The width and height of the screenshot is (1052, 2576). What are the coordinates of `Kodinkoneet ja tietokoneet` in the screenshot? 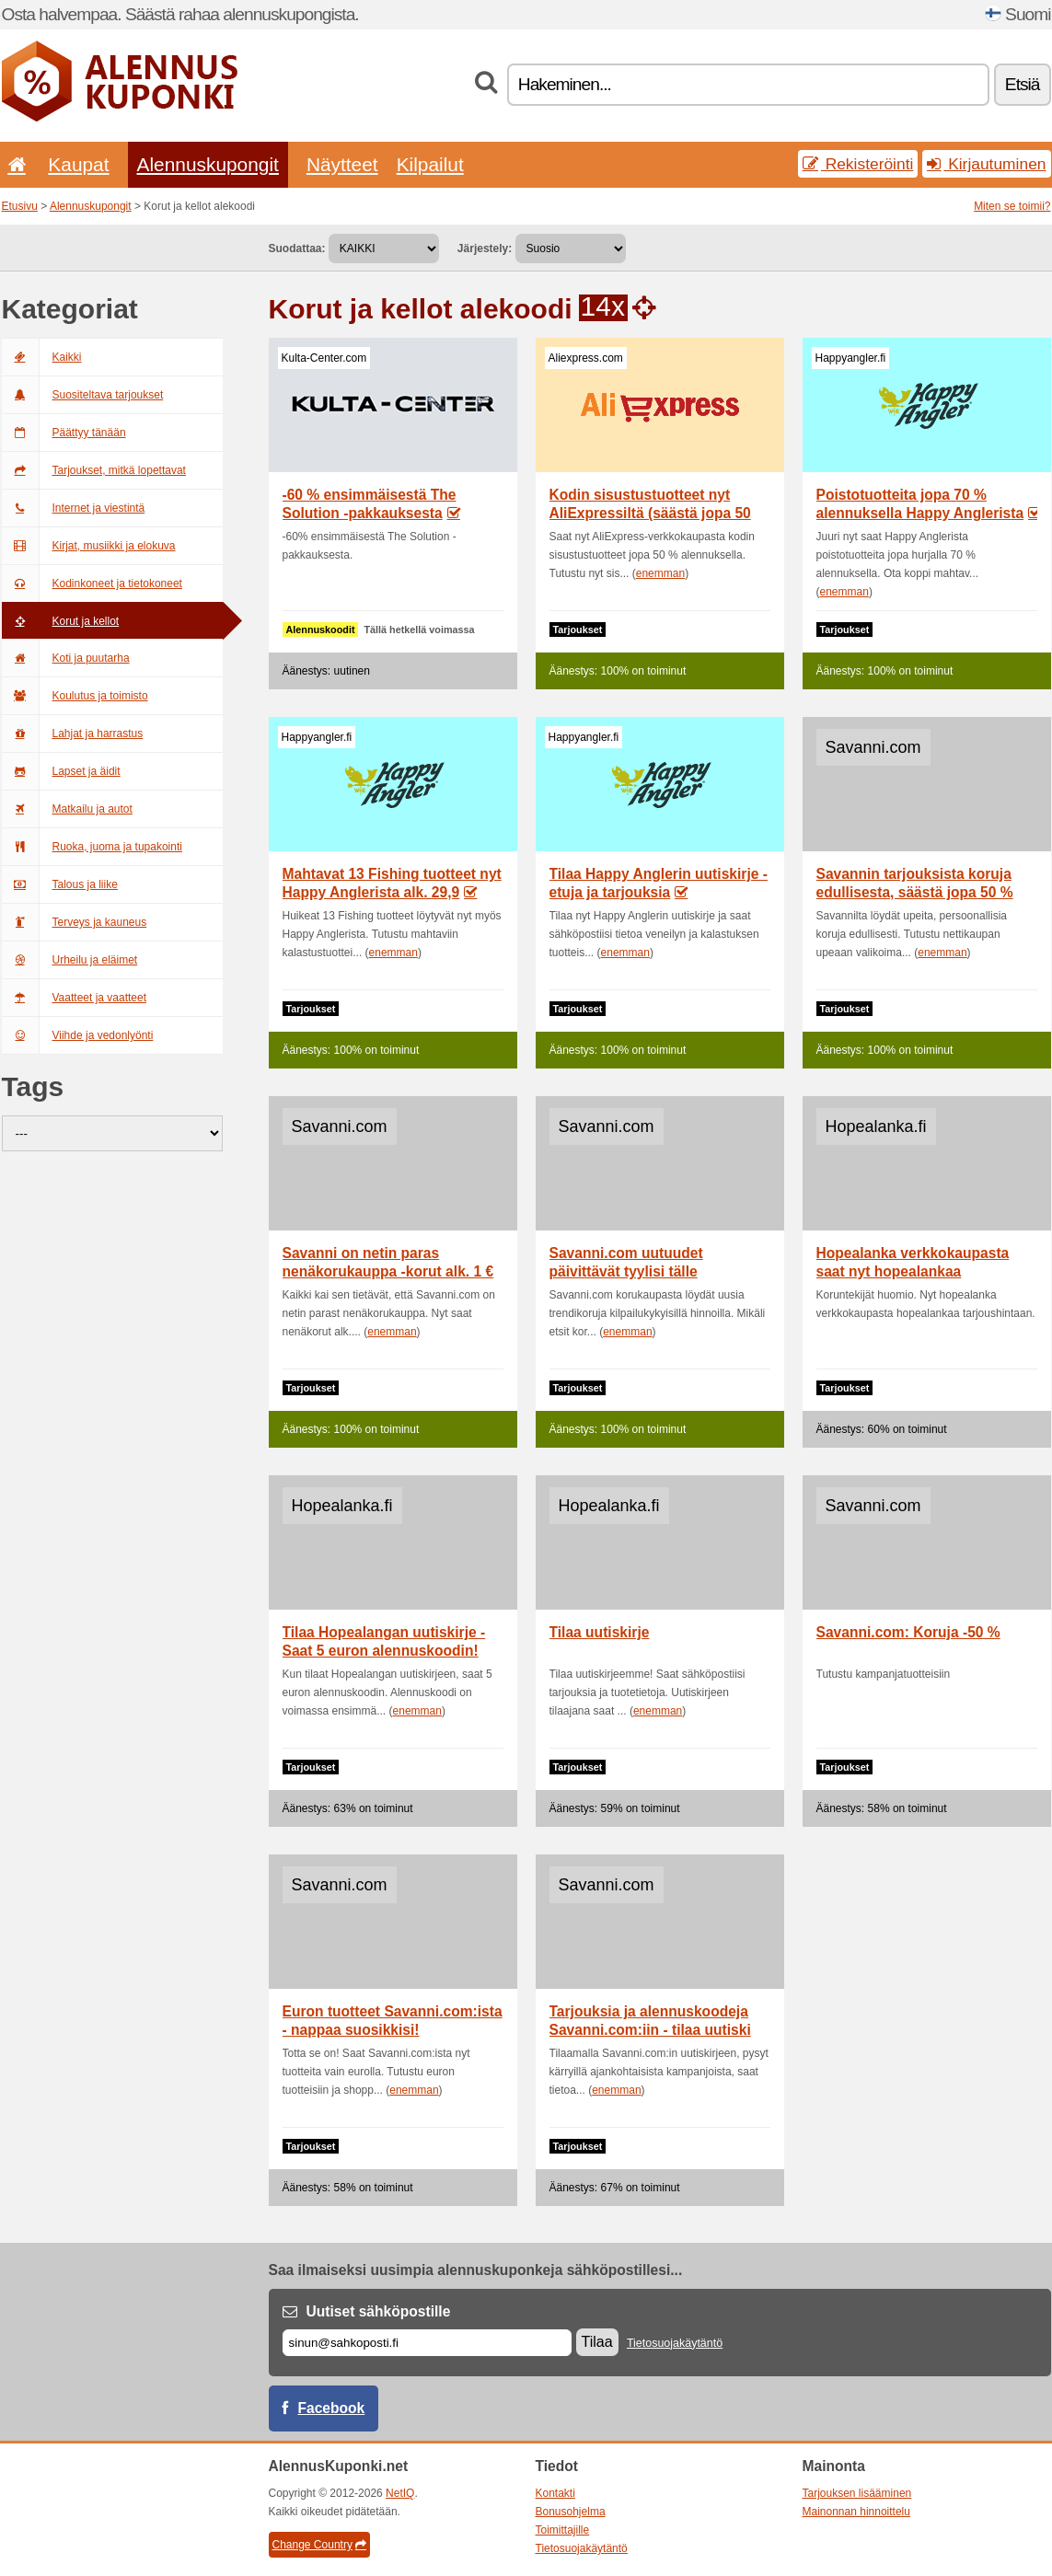 It's located at (92, 583).